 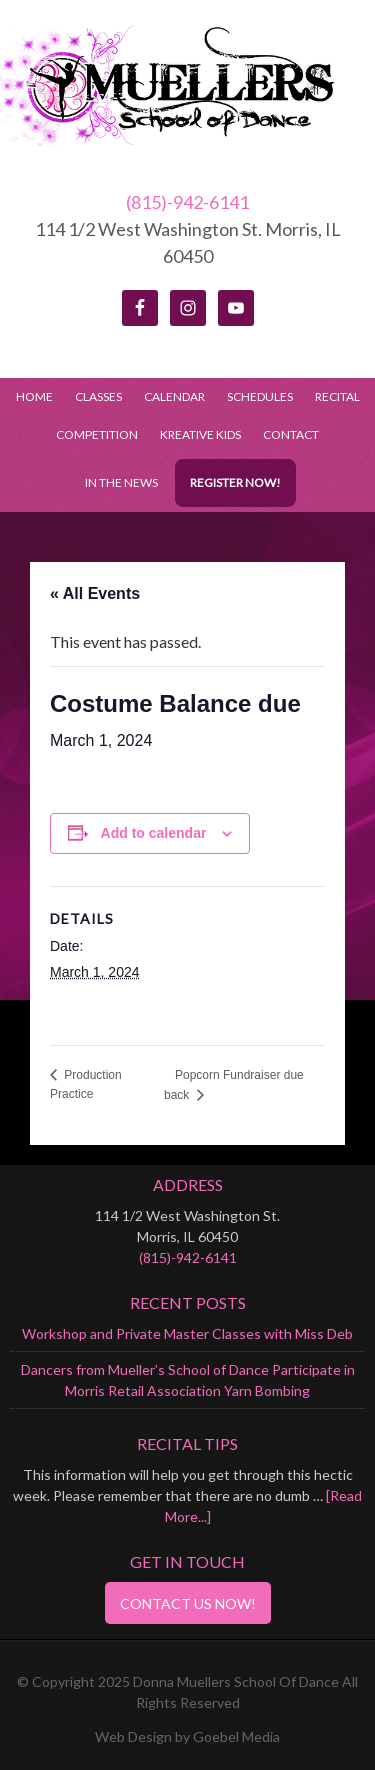 I want to click on Home, so click(x=34, y=396).